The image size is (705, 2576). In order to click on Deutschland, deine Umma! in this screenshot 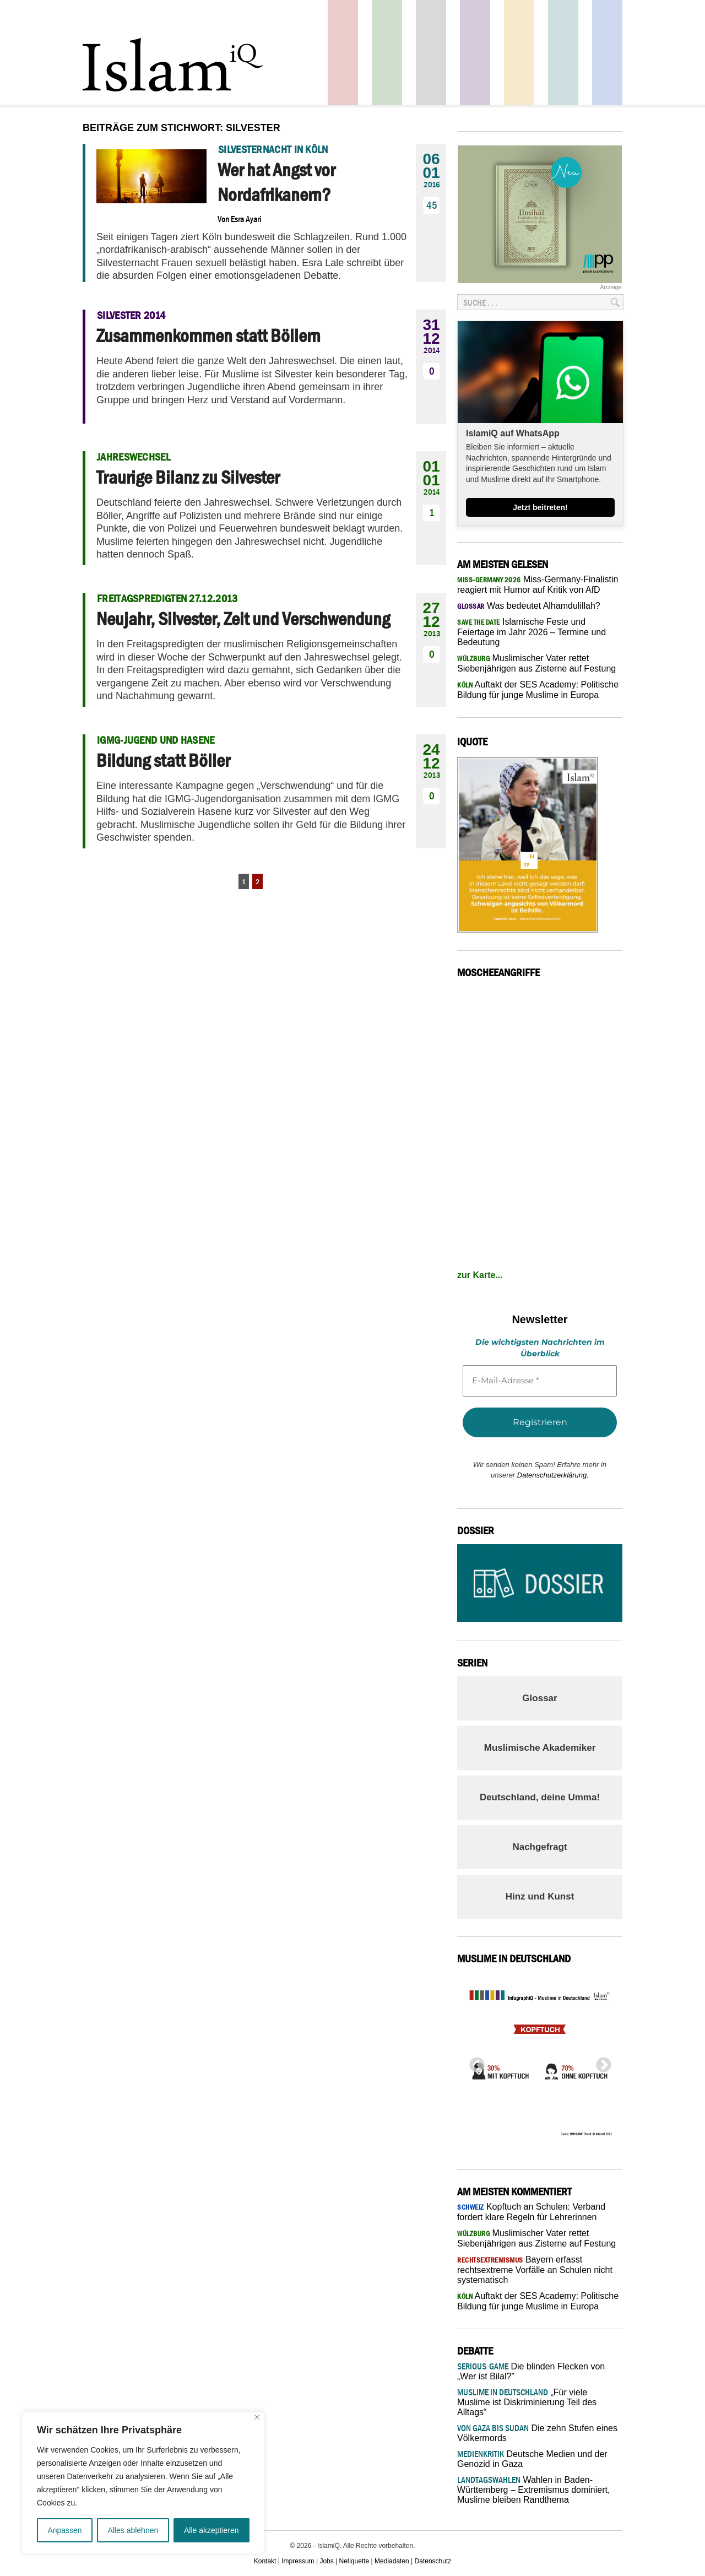, I will do `click(540, 1797)`.